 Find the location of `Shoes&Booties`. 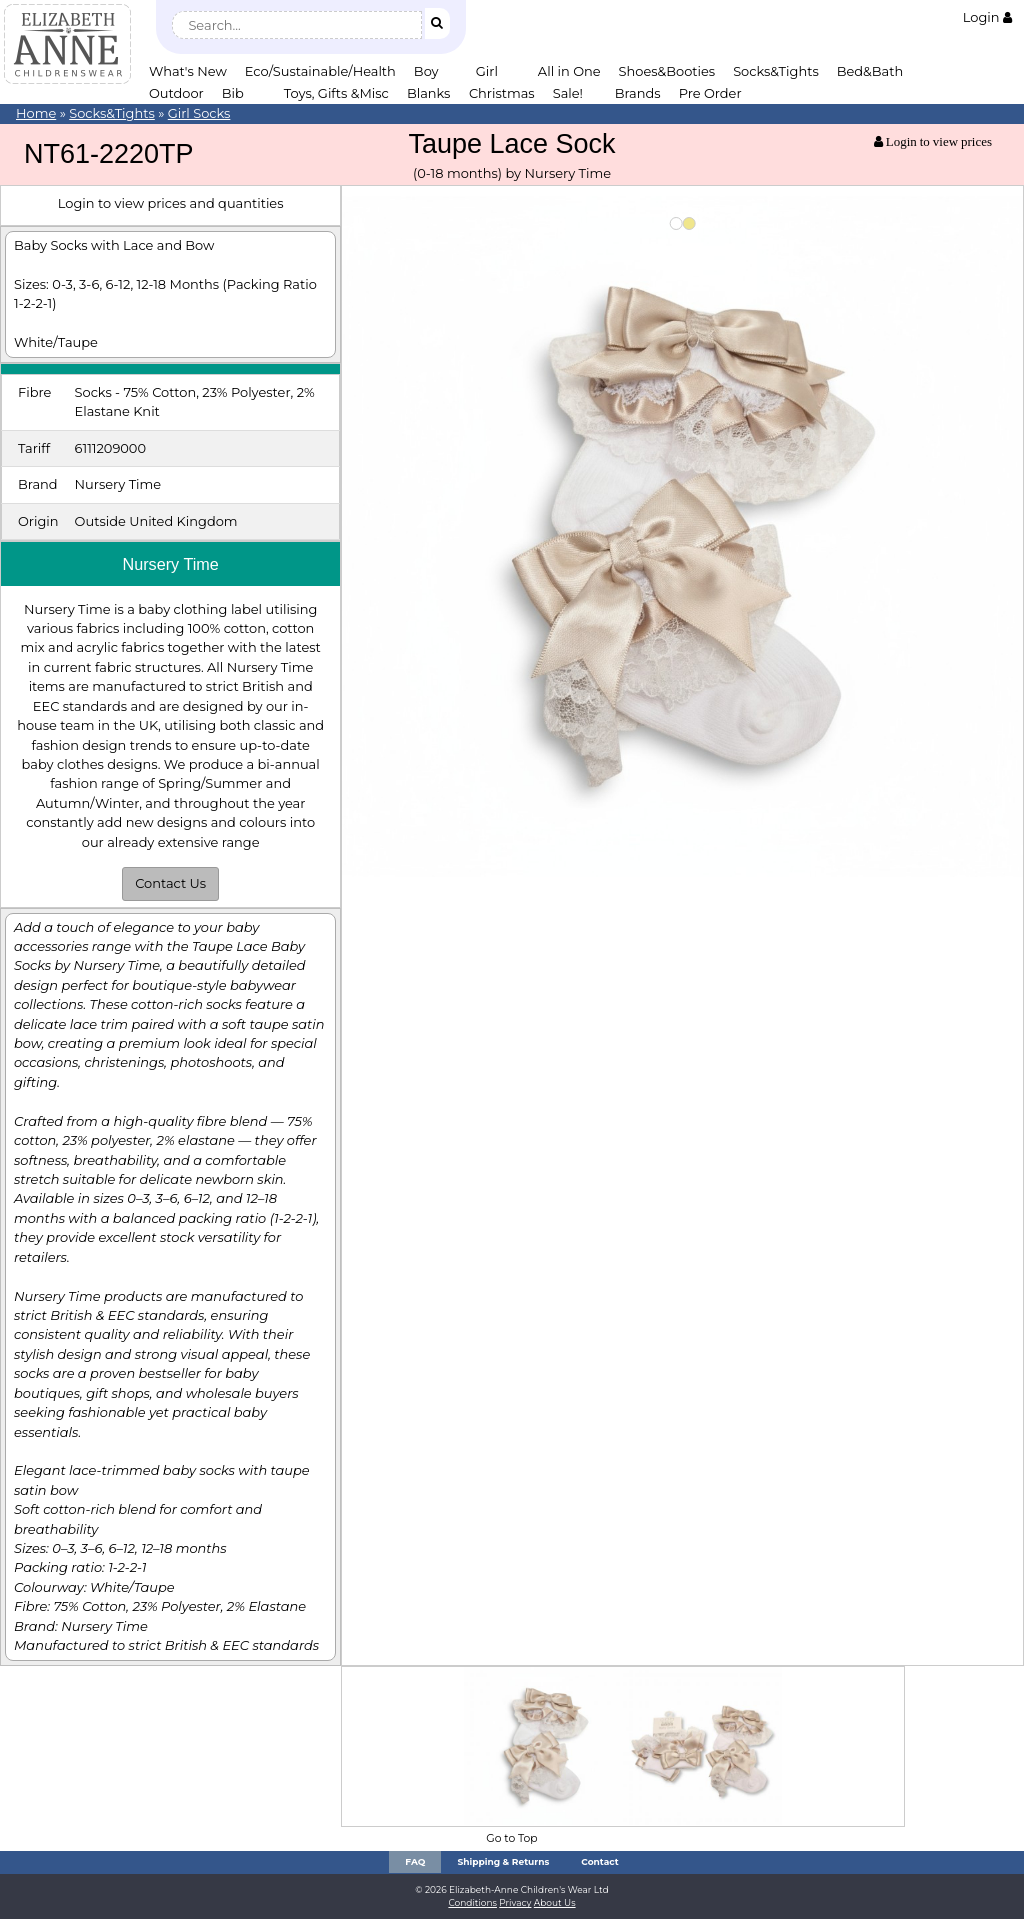

Shoes&Booties is located at coordinates (667, 71).